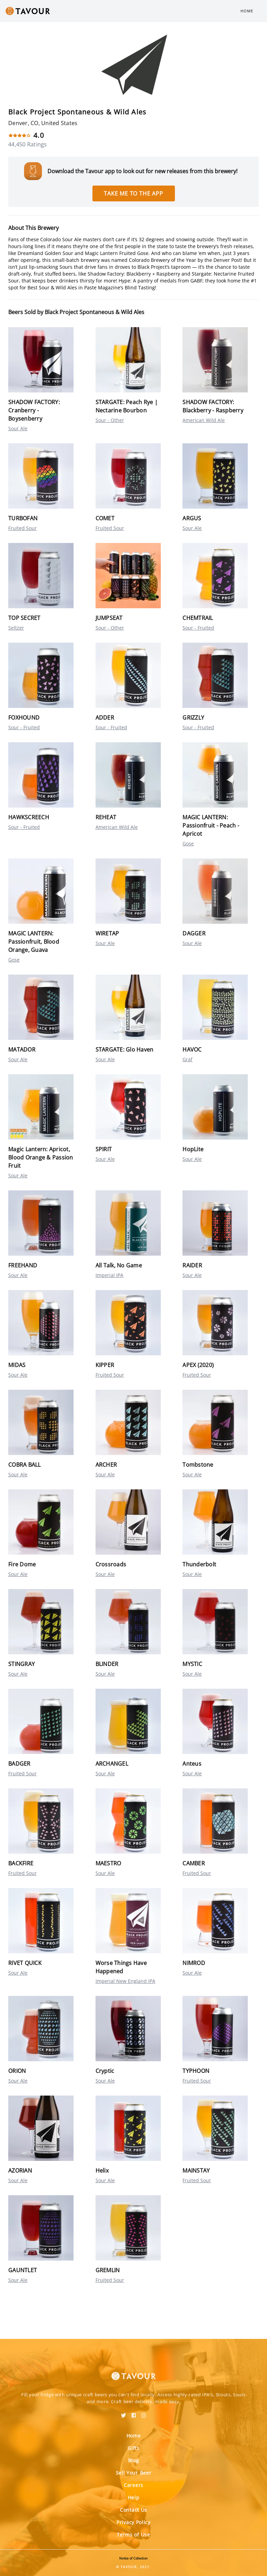 The width and height of the screenshot is (267, 2576). What do you see at coordinates (188, 843) in the screenshot?
I see `Gose` at bounding box center [188, 843].